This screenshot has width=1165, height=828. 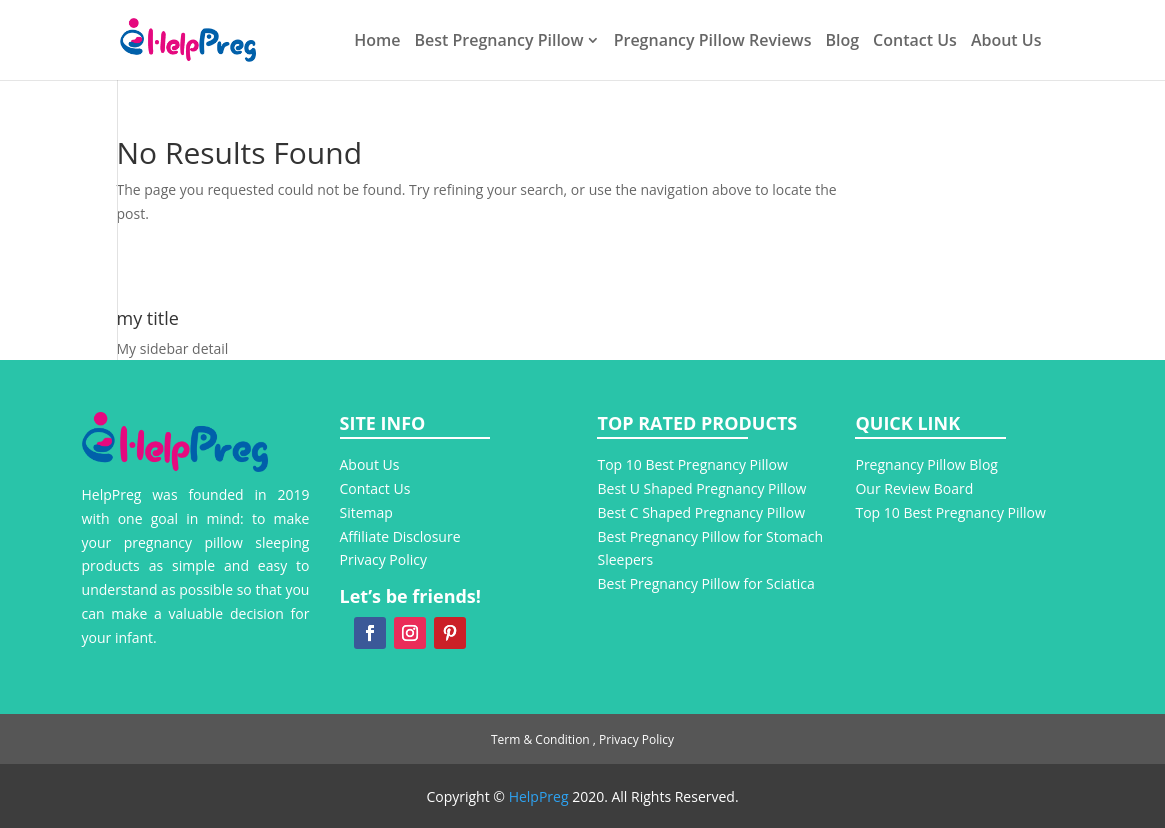 I want to click on Our Review Board, so click(x=915, y=488).